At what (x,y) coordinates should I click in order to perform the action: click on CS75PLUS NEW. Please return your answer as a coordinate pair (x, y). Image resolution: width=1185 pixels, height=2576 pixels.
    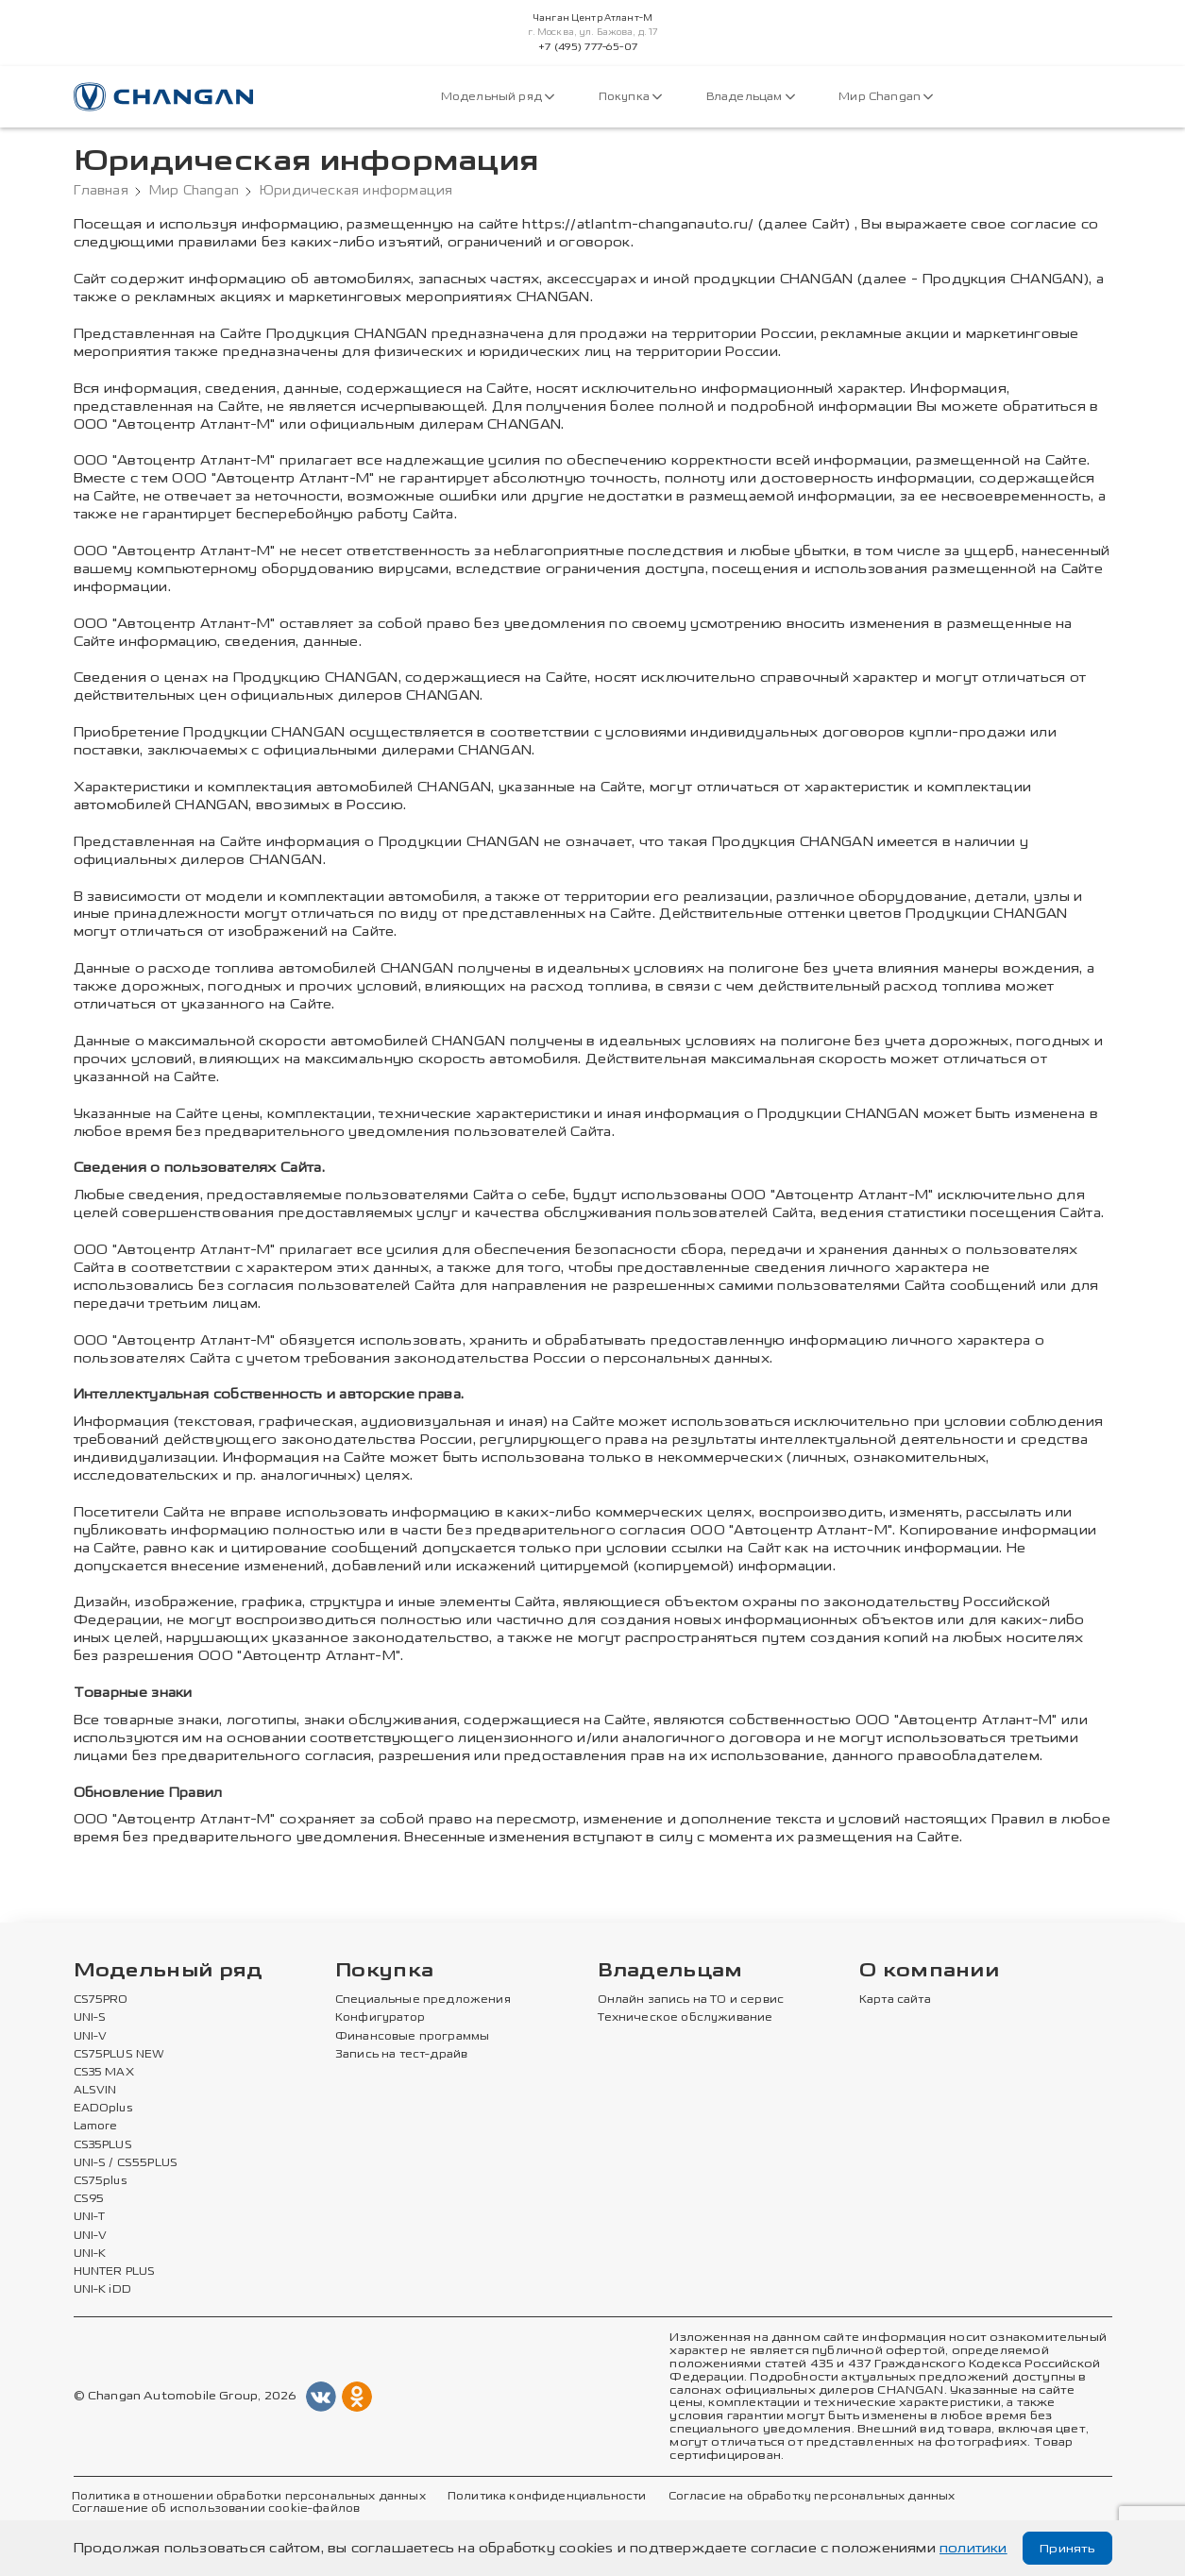
    Looking at the image, I should click on (119, 2054).